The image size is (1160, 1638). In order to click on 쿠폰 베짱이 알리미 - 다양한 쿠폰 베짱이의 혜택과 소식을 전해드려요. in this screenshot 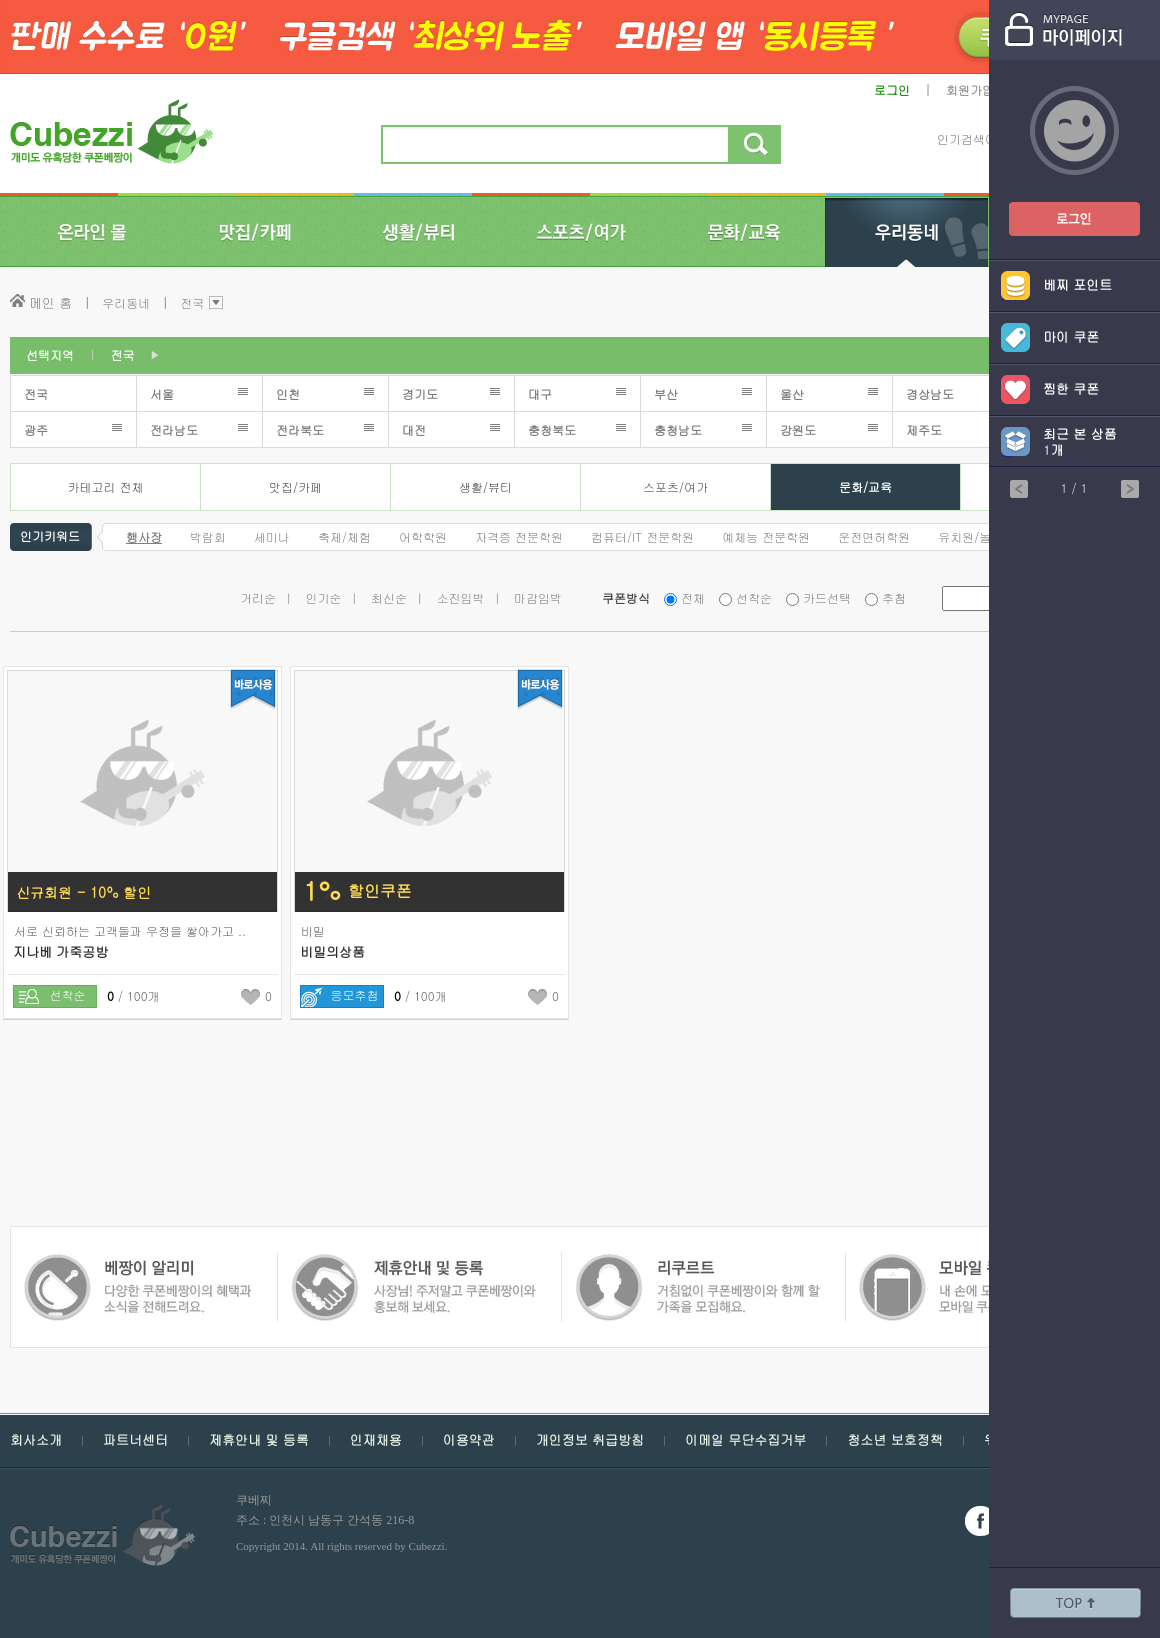, I will do `click(976, 1263)`.